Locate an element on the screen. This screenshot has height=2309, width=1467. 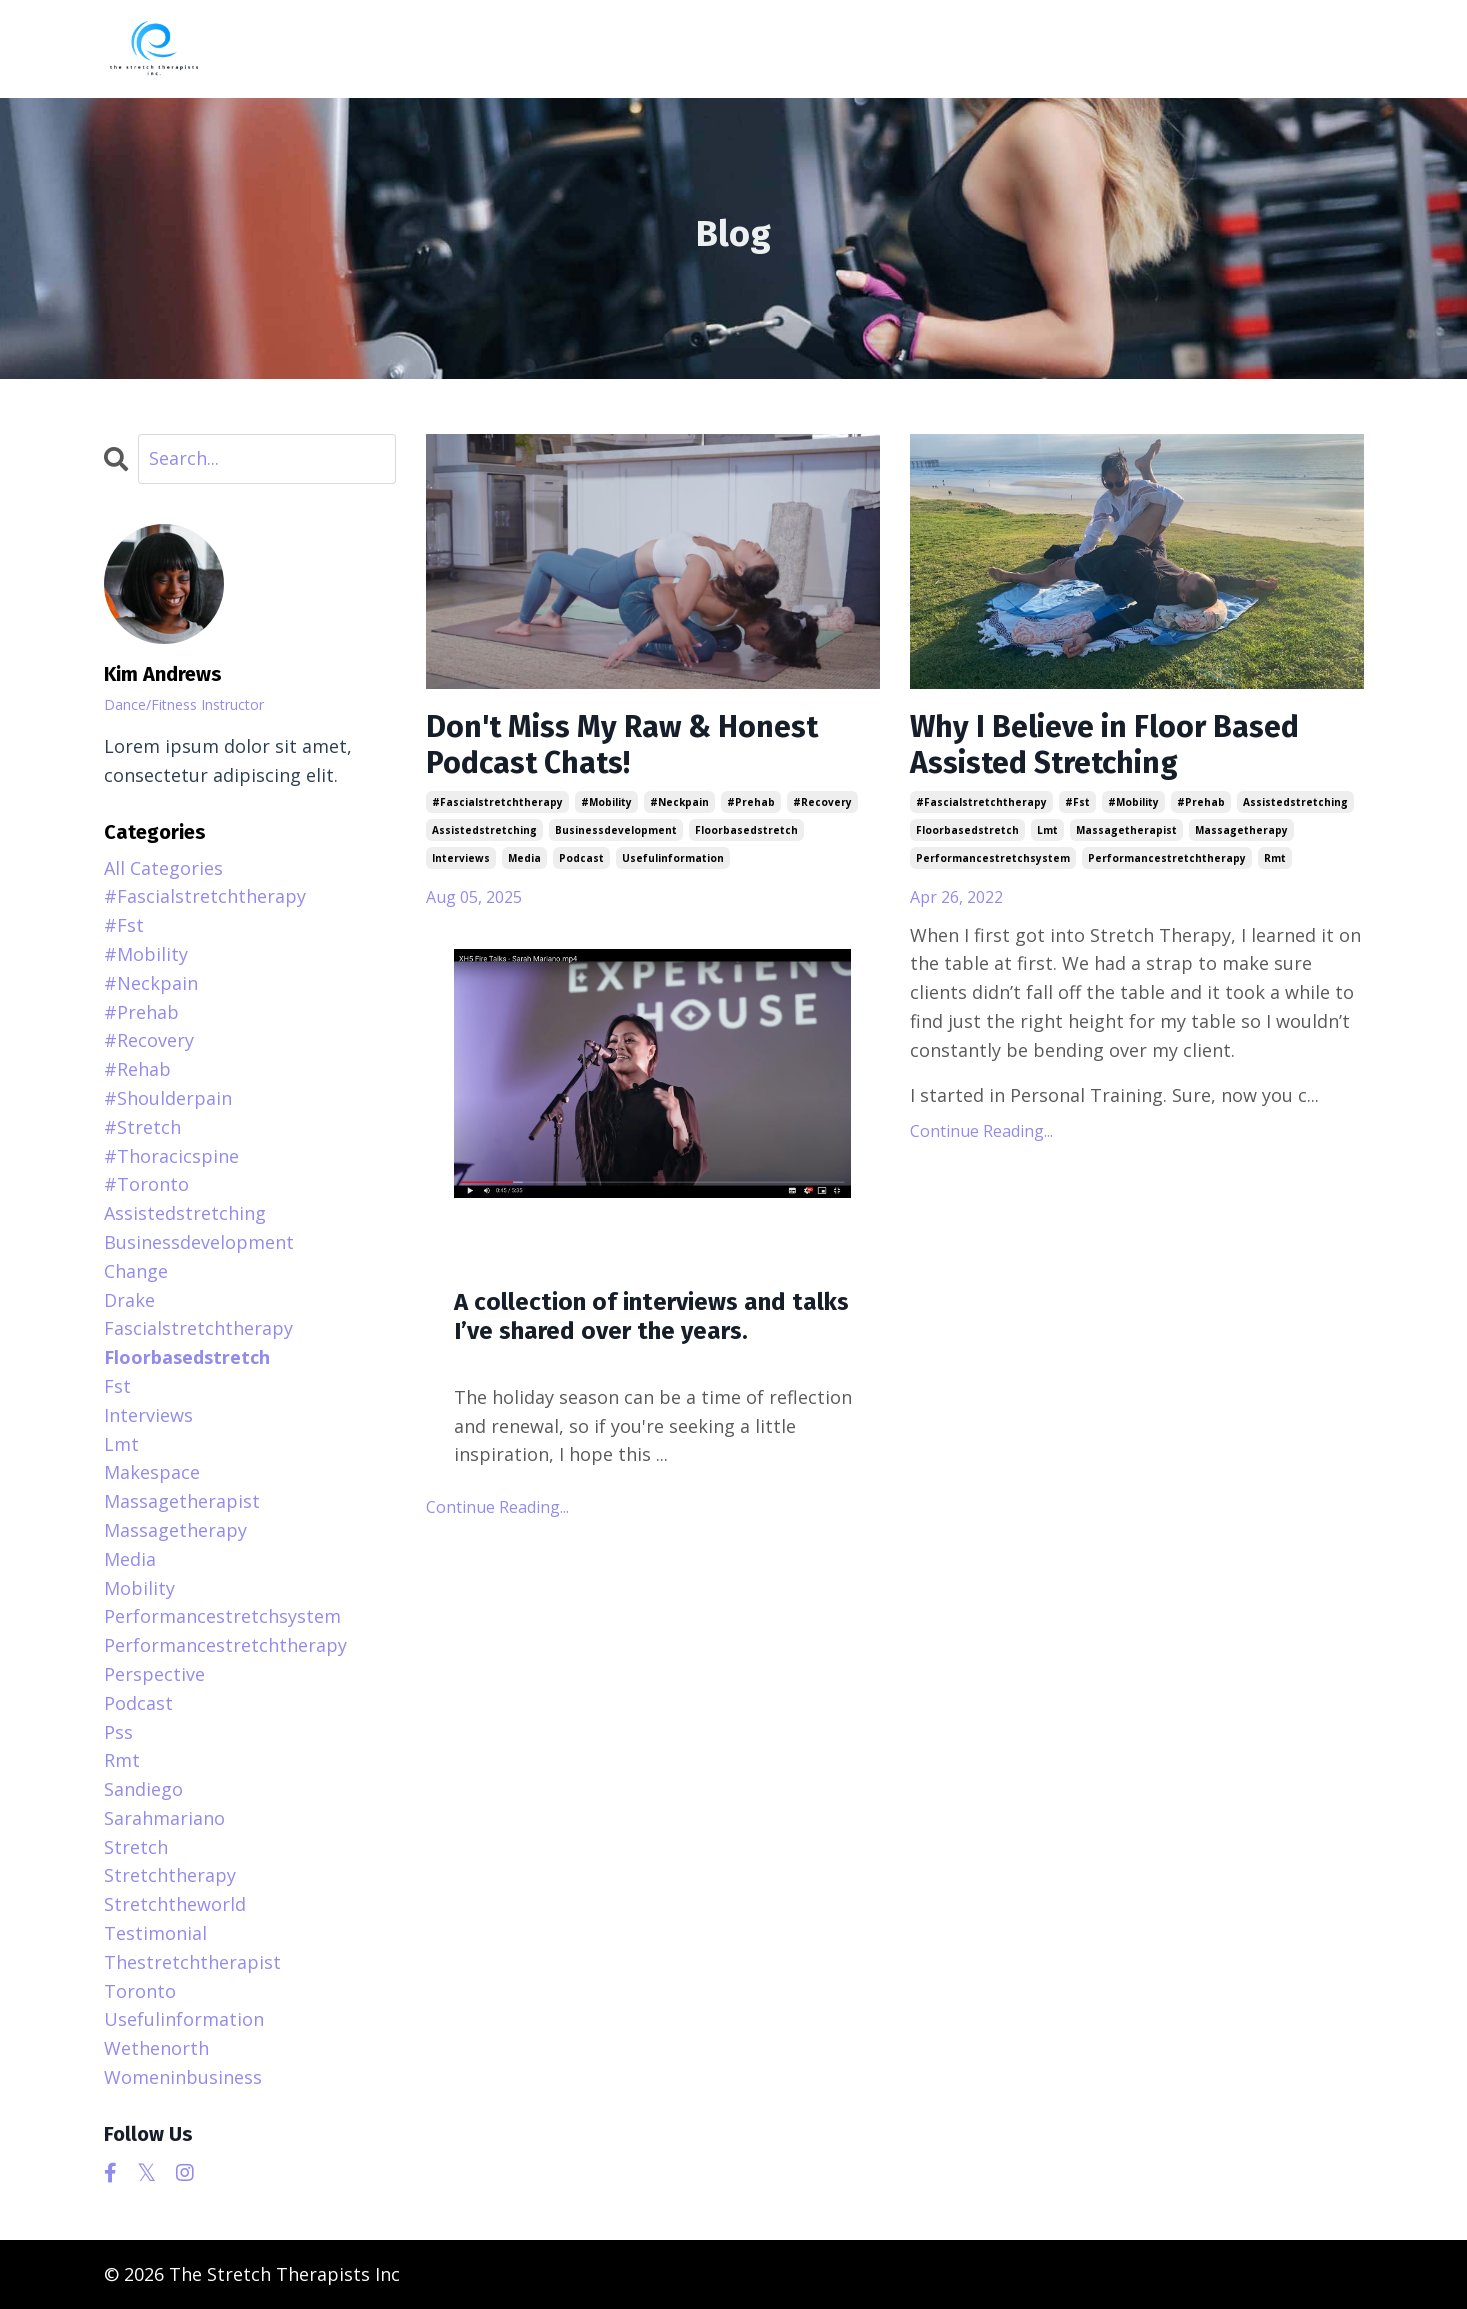
stretch is located at coordinates (136, 1847).